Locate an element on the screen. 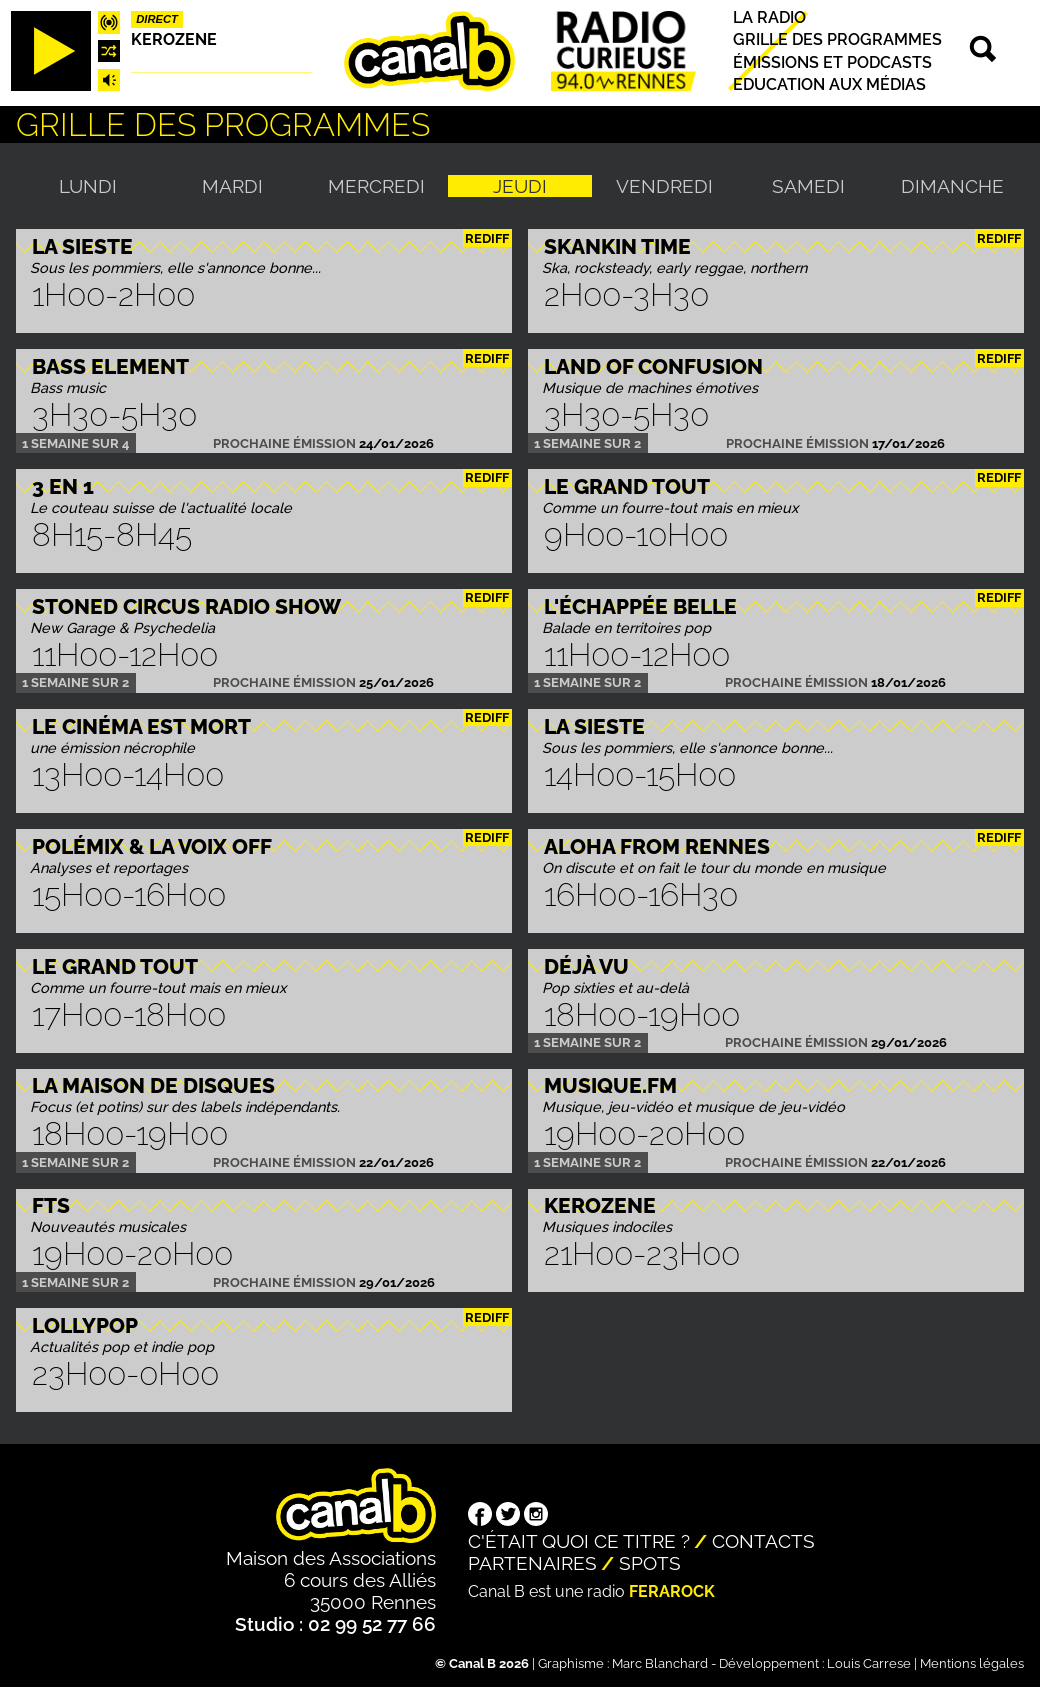 This screenshot has width=1040, height=1688. Direct is located at coordinates (157, 19).